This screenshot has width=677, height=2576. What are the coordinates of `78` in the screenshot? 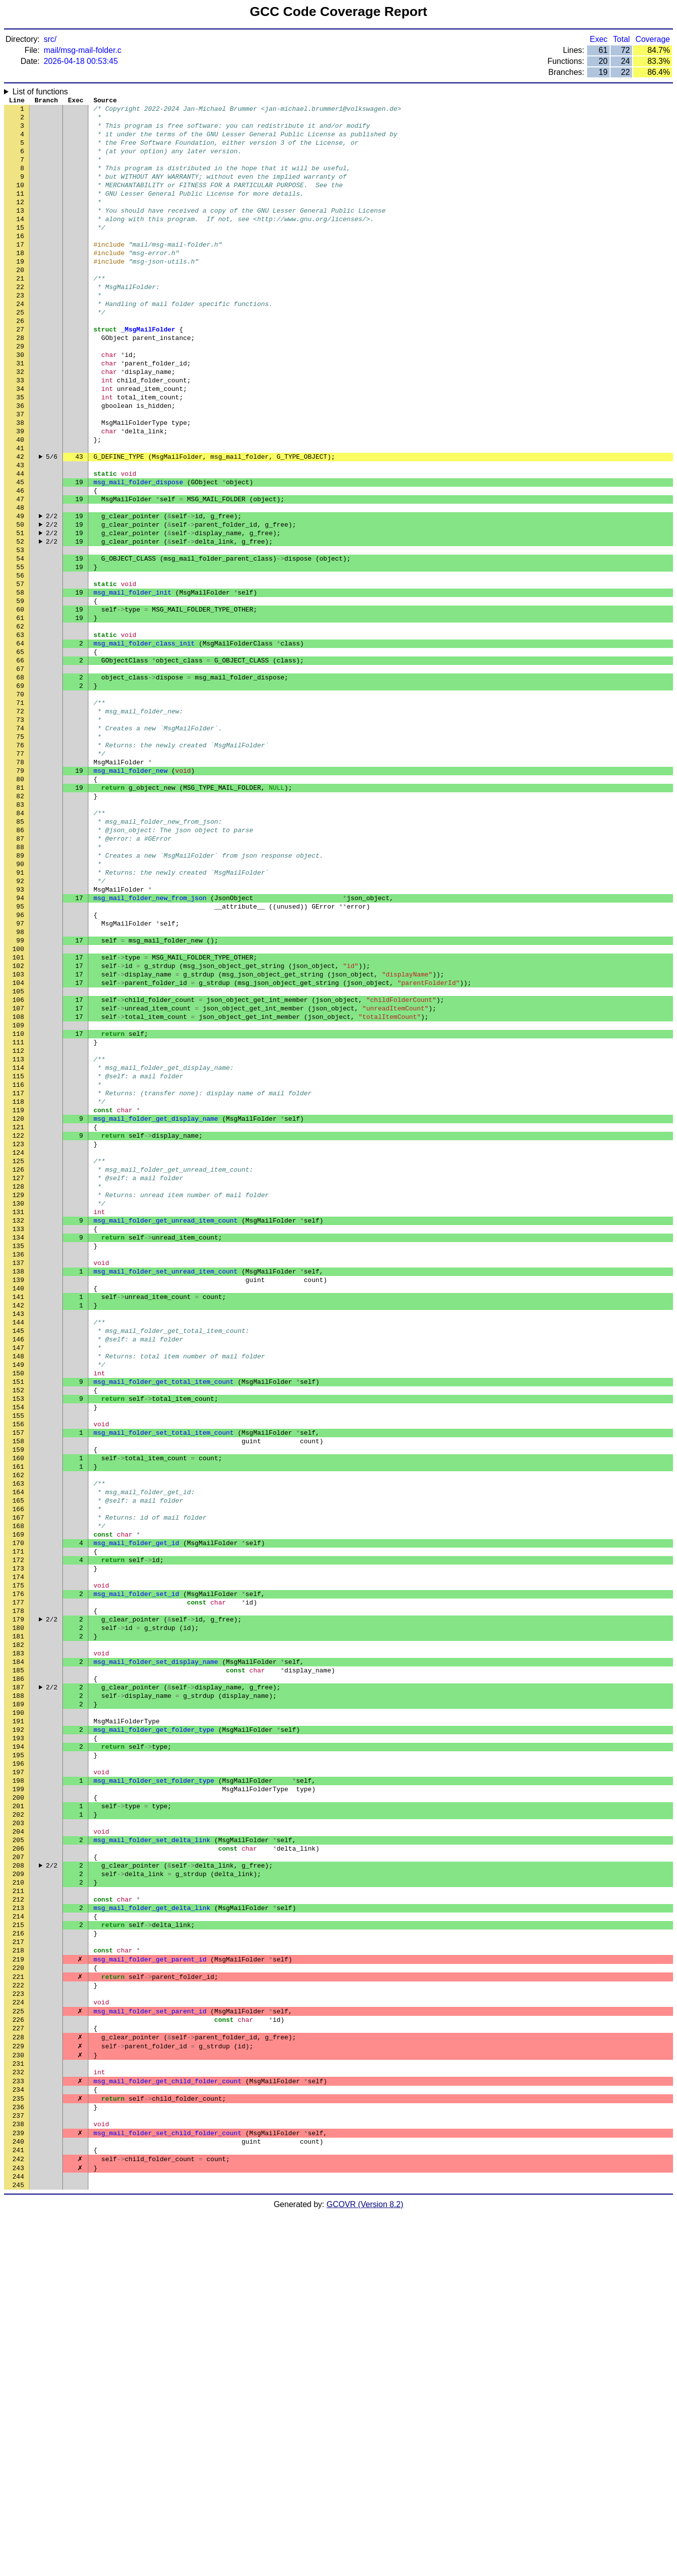 It's located at (20, 880).